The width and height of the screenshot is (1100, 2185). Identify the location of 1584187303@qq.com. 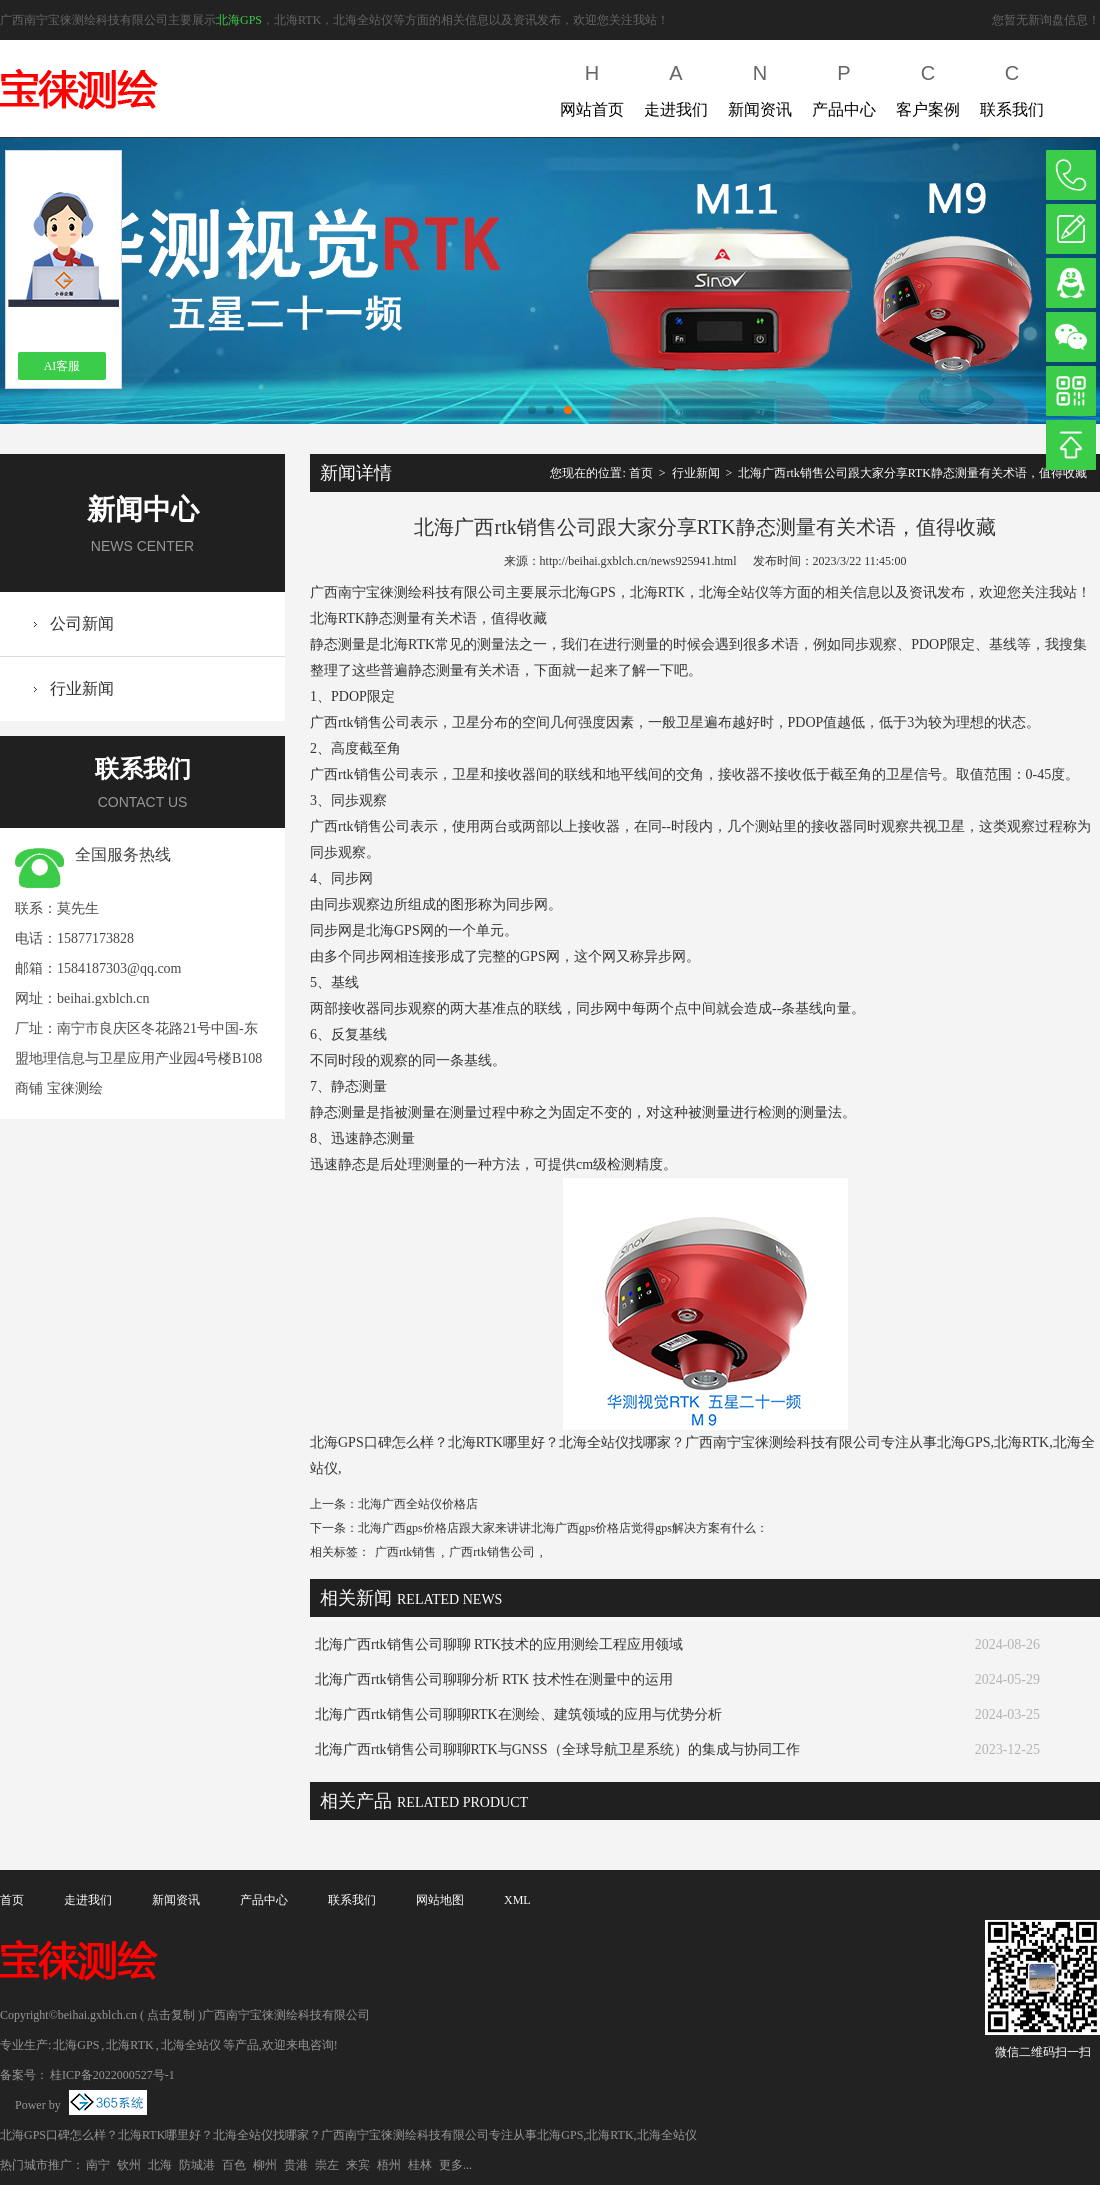
(119, 968).